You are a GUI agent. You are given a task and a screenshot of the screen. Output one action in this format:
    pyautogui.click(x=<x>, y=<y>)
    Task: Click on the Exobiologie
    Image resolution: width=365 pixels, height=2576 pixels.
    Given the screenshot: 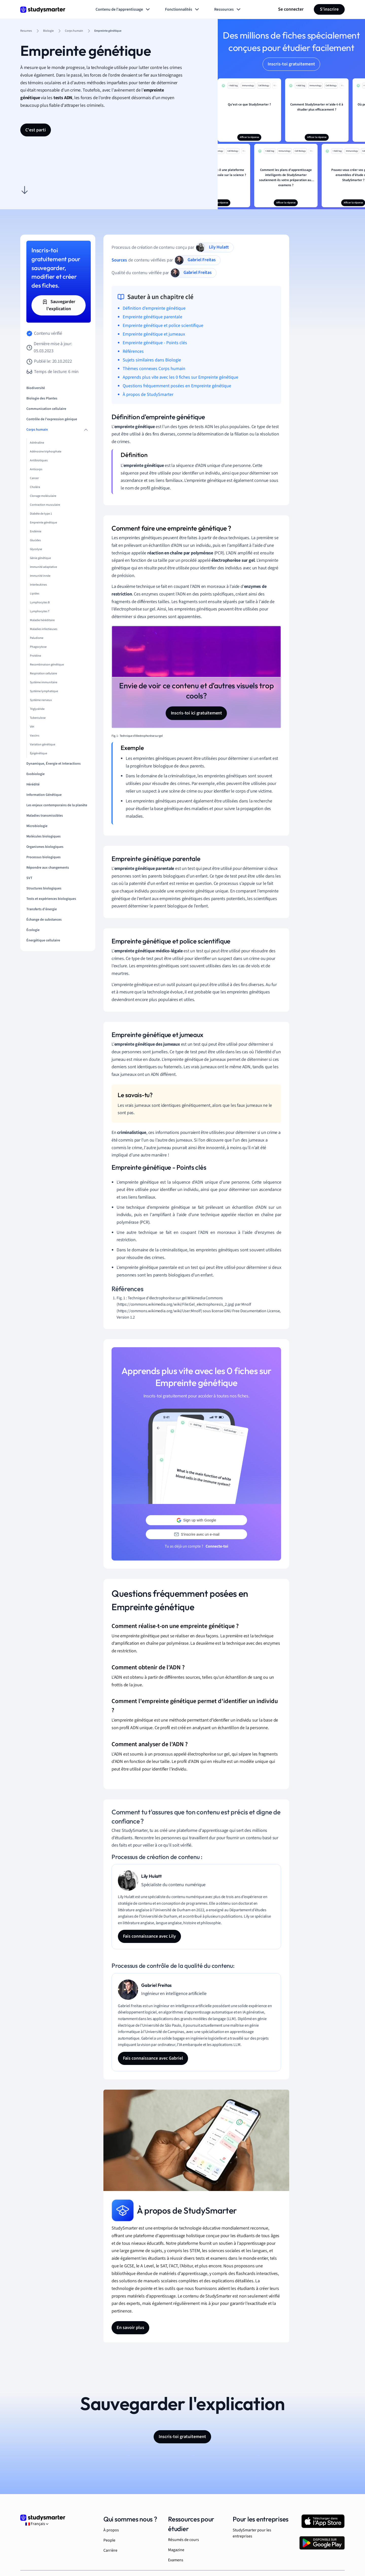 What is the action you would take?
    pyautogui.click(x=35, y=774)
    